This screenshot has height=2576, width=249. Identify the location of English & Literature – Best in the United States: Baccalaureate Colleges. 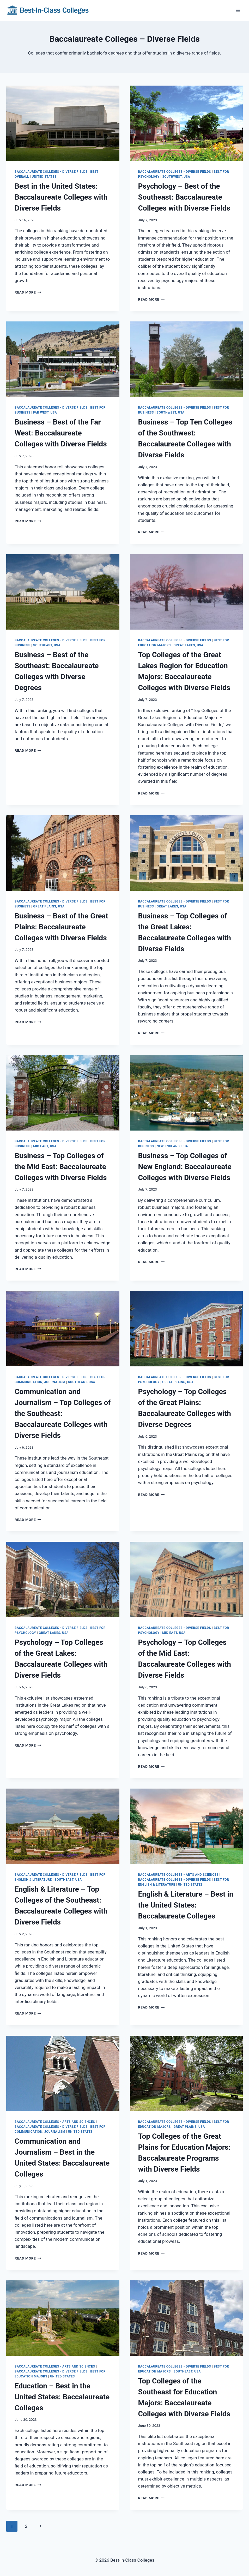
(185, 1905).